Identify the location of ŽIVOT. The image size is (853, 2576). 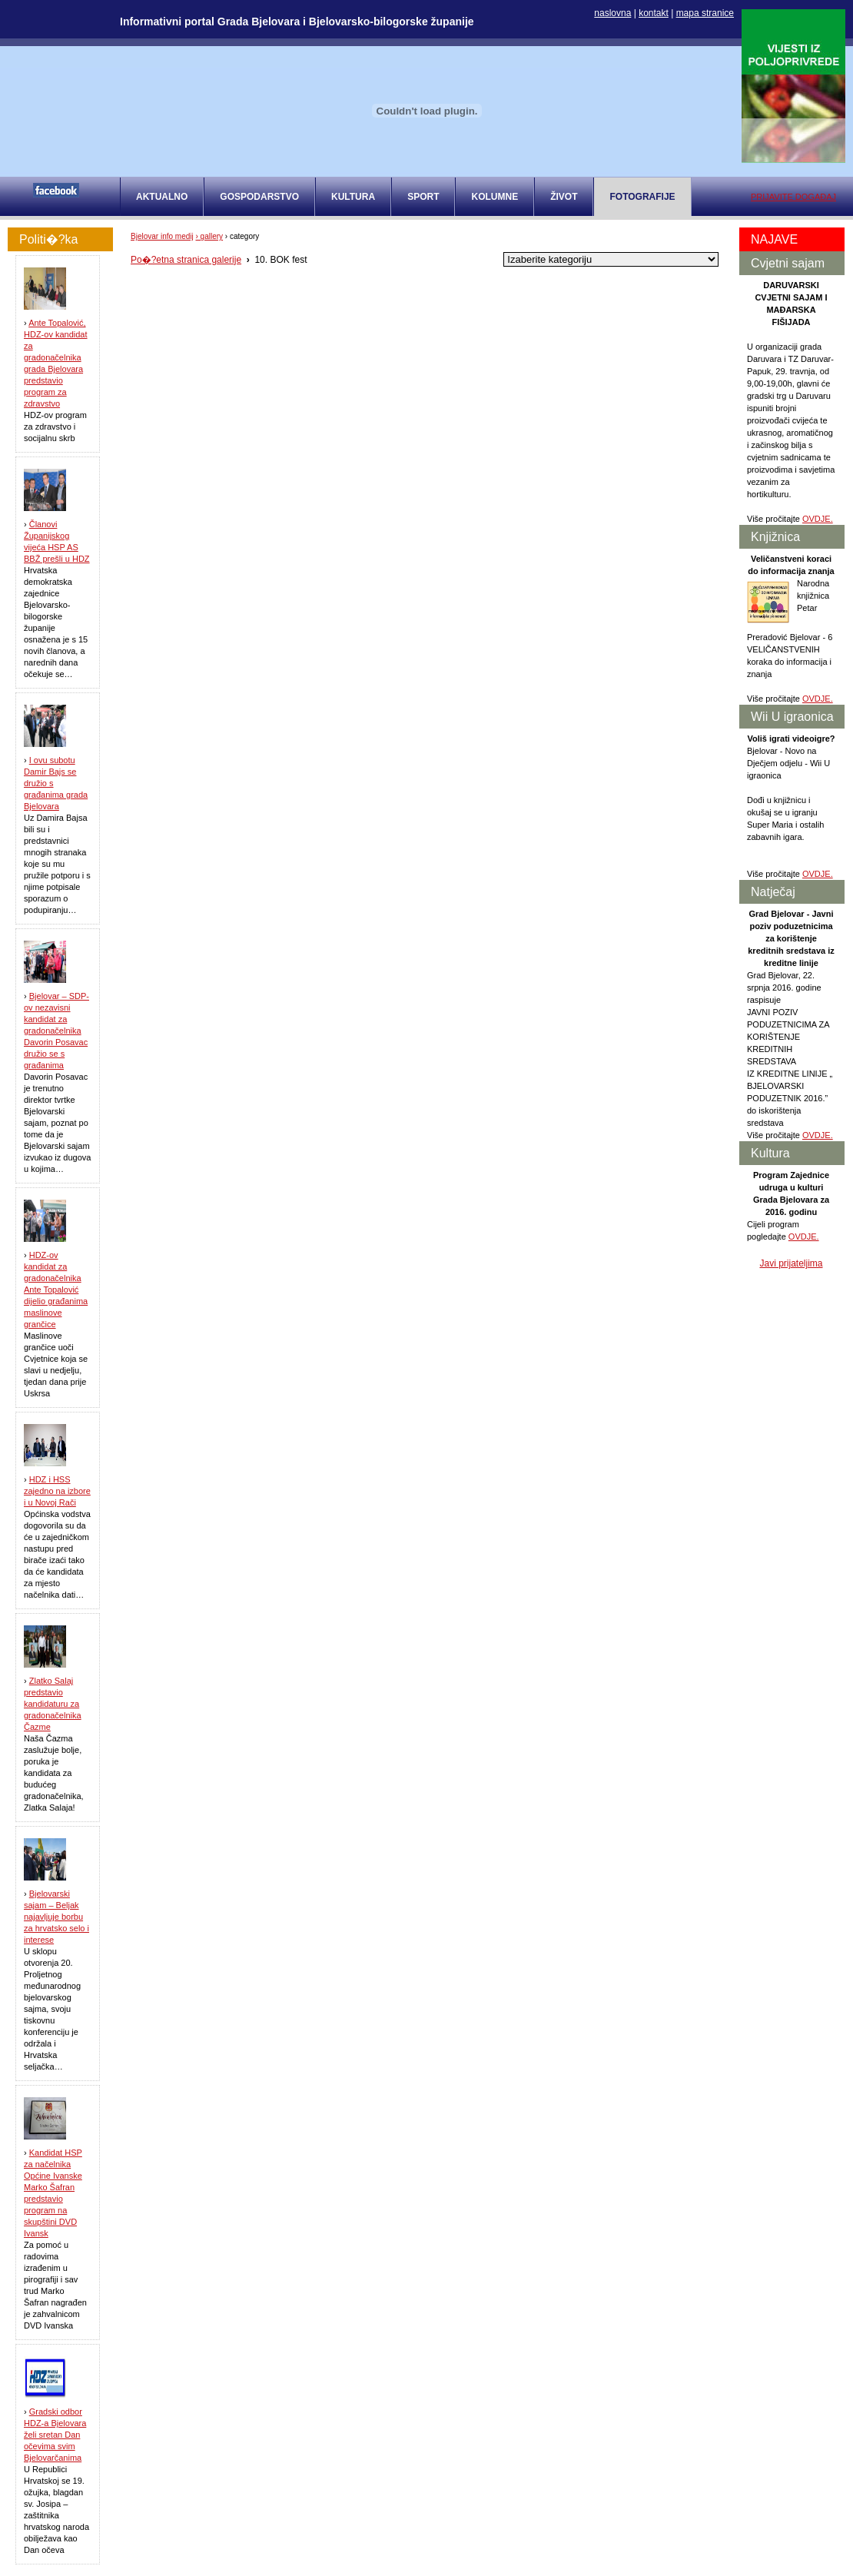
(563, 196).